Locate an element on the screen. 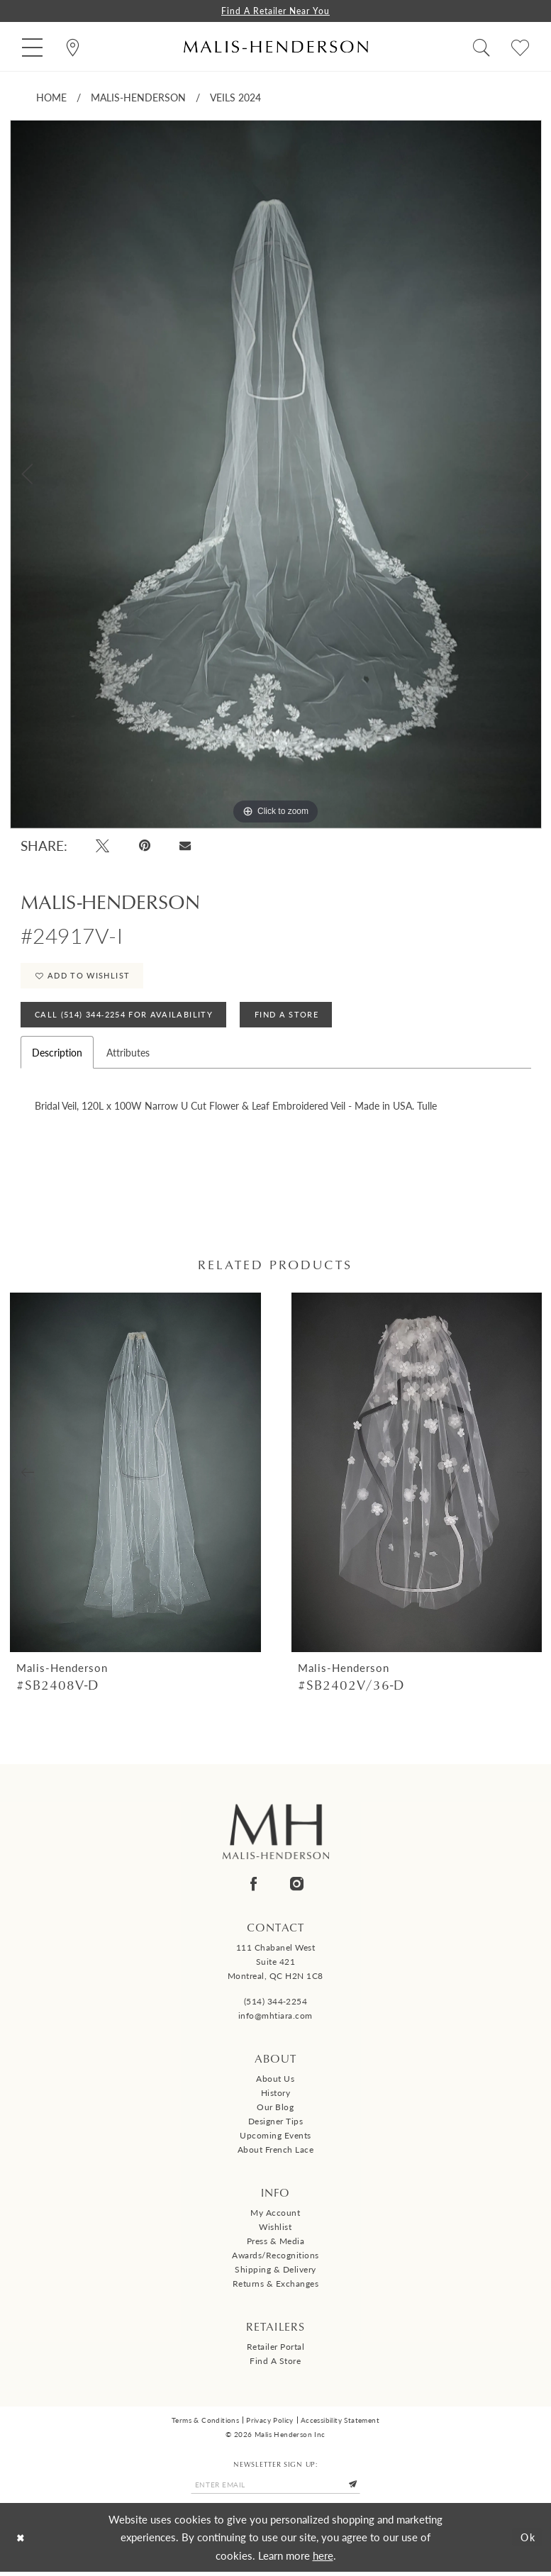  [Visit our Facebook - Opens in new tab] is located at coordinates (253, 1887).